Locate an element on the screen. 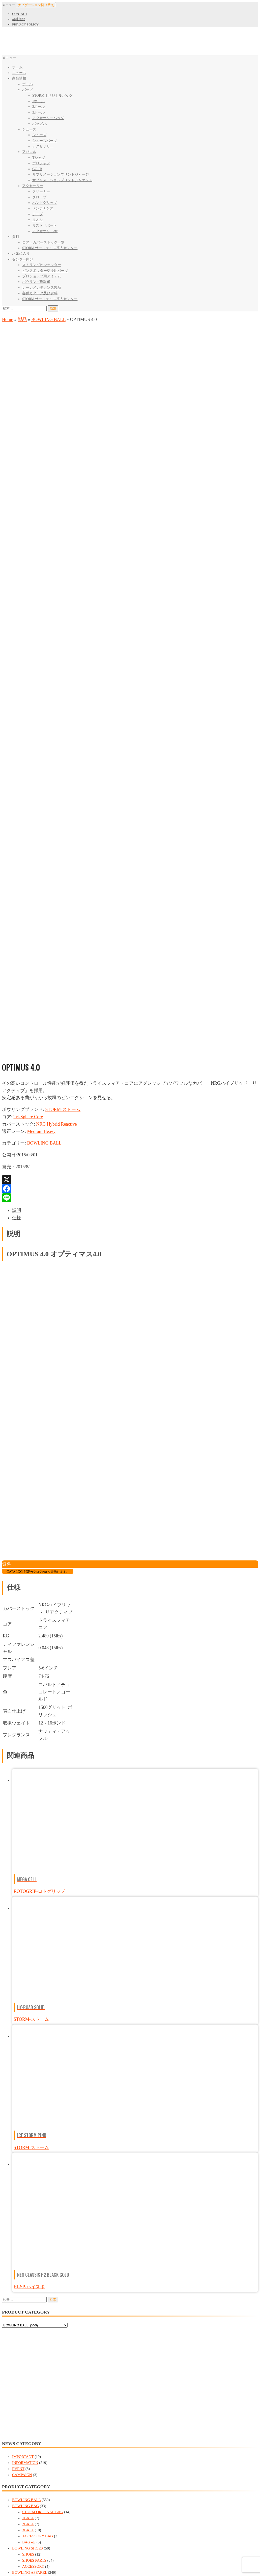  MAINTENANCE is located at coordinates (36, 1970).